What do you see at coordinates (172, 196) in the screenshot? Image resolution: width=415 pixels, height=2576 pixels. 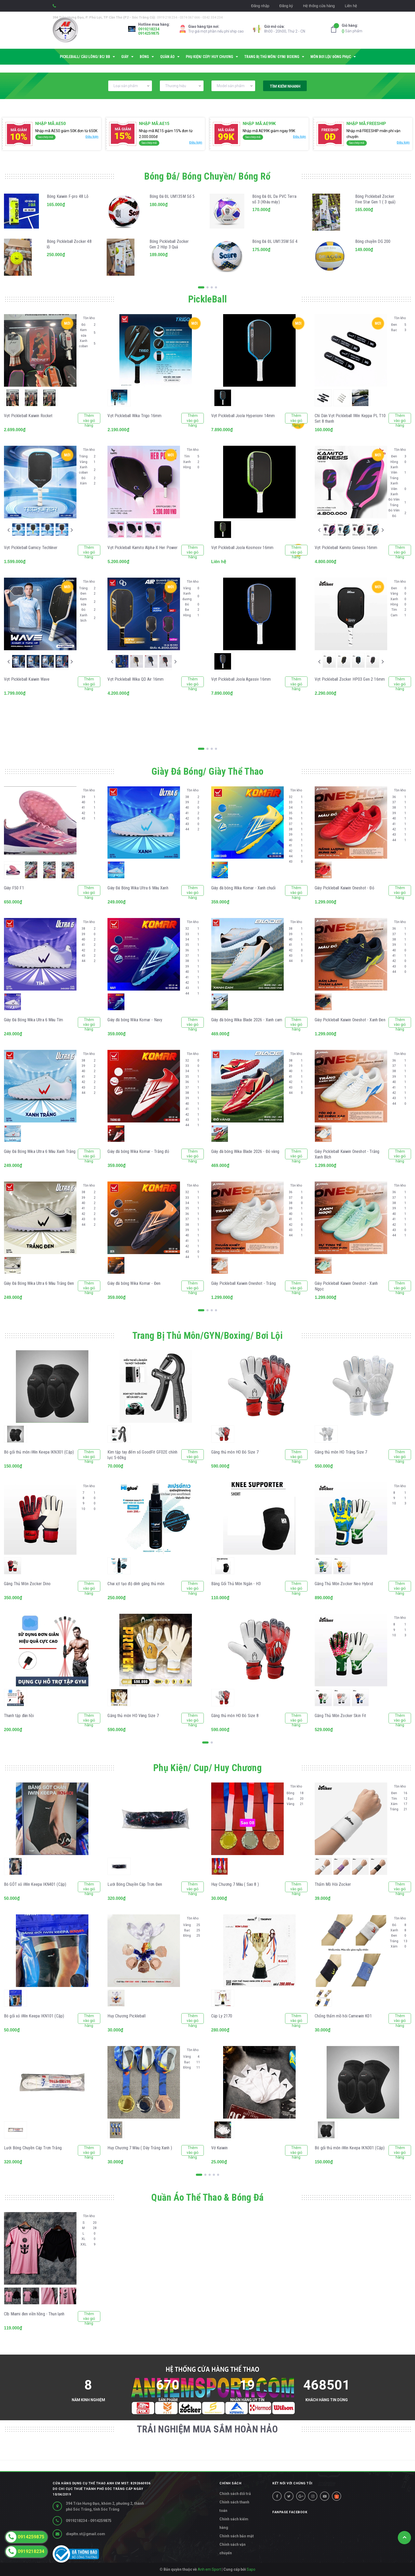 I see `Bóng Đá ĐL UM135M Số 5` at bounding box center [172, 196].